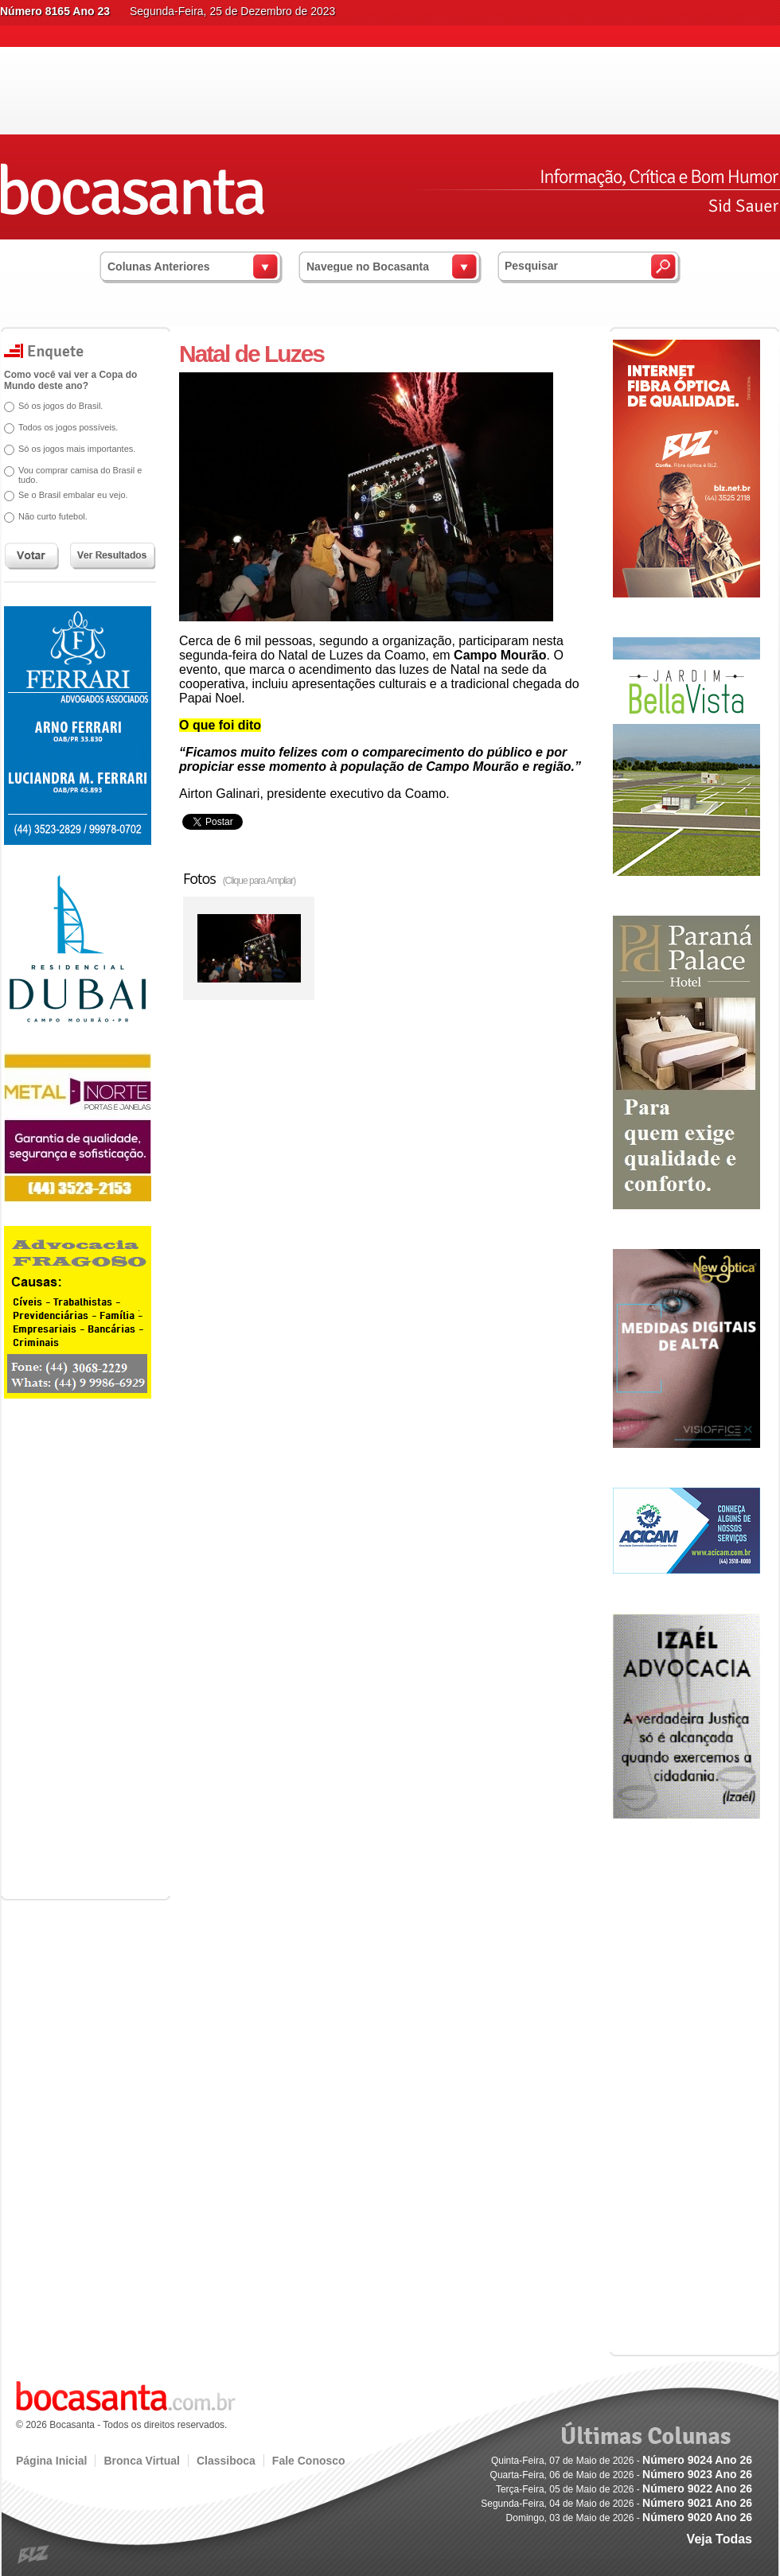  I want to click on Vou comprar camisa do Brasil e tudo., so click(80, 474).